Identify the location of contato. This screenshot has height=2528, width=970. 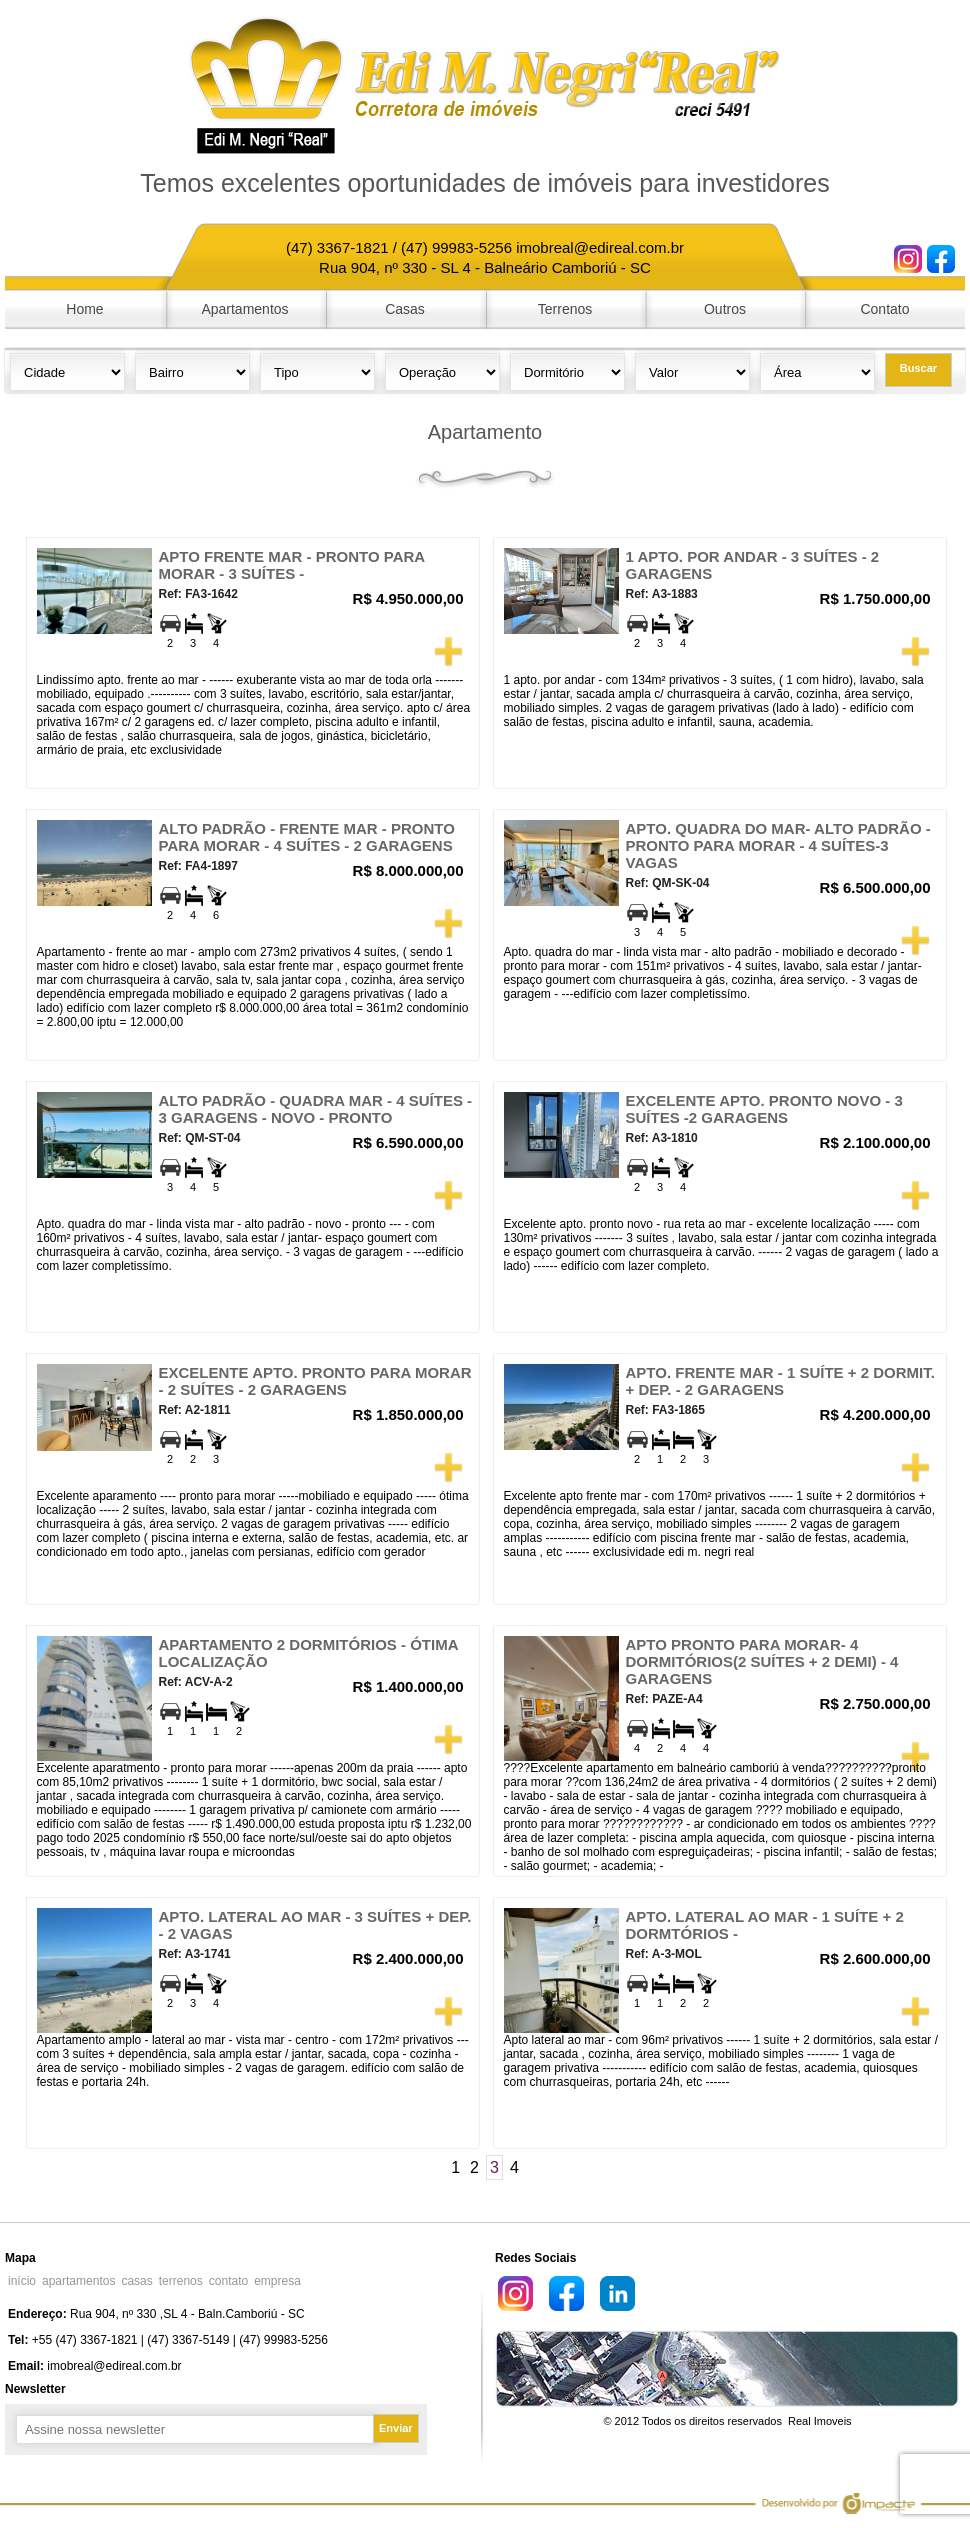
(228, 2281).